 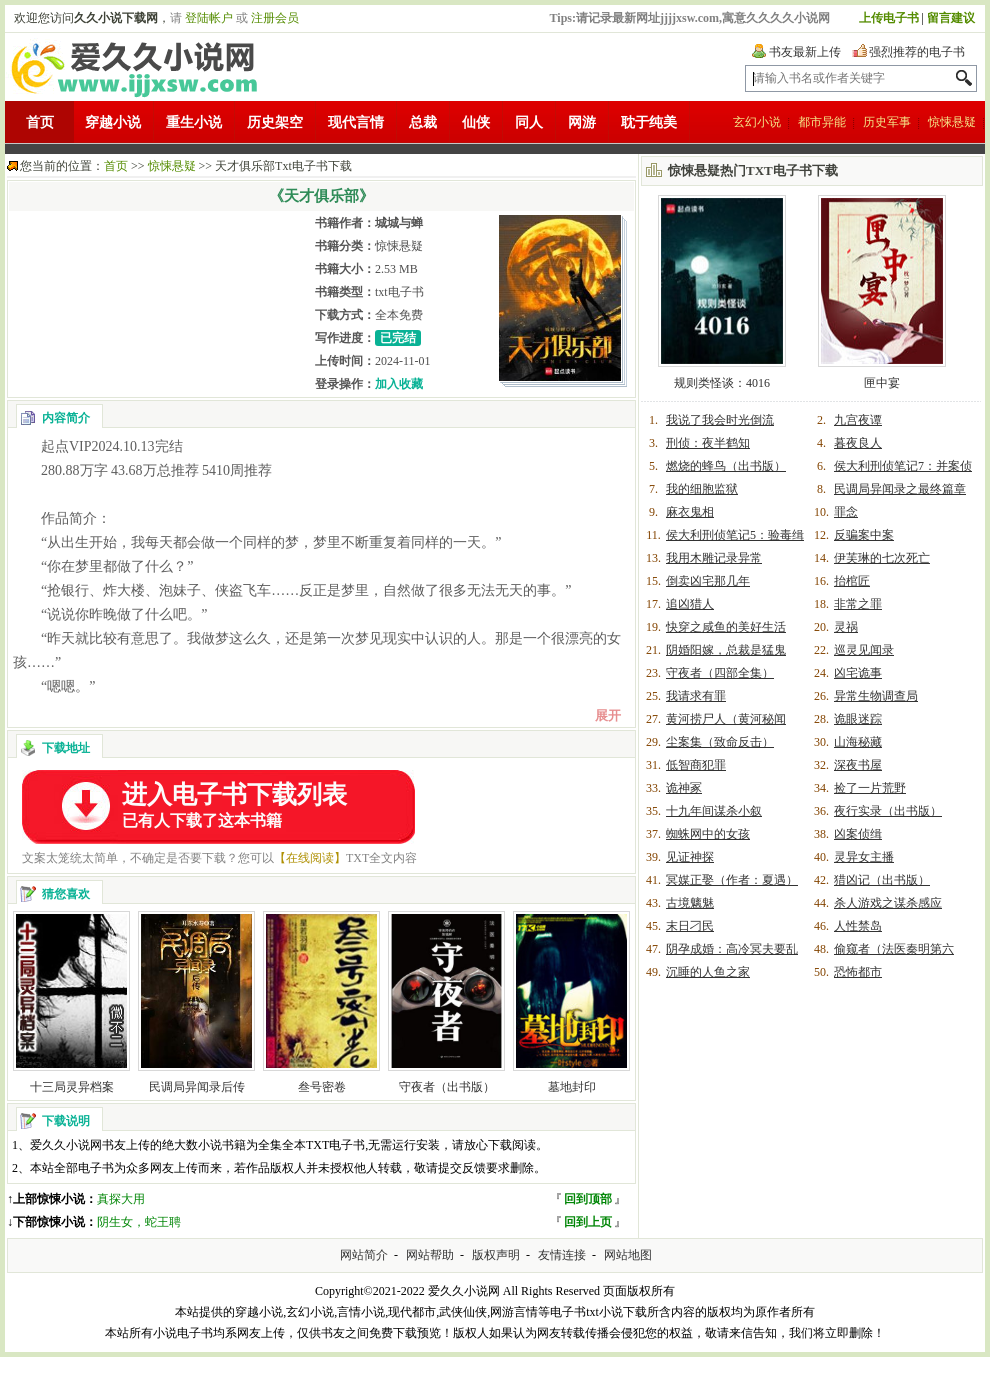 What do you see at coordinates (582, 122) in the screenshot?
I see `网游` at bounding box center [582, 122].